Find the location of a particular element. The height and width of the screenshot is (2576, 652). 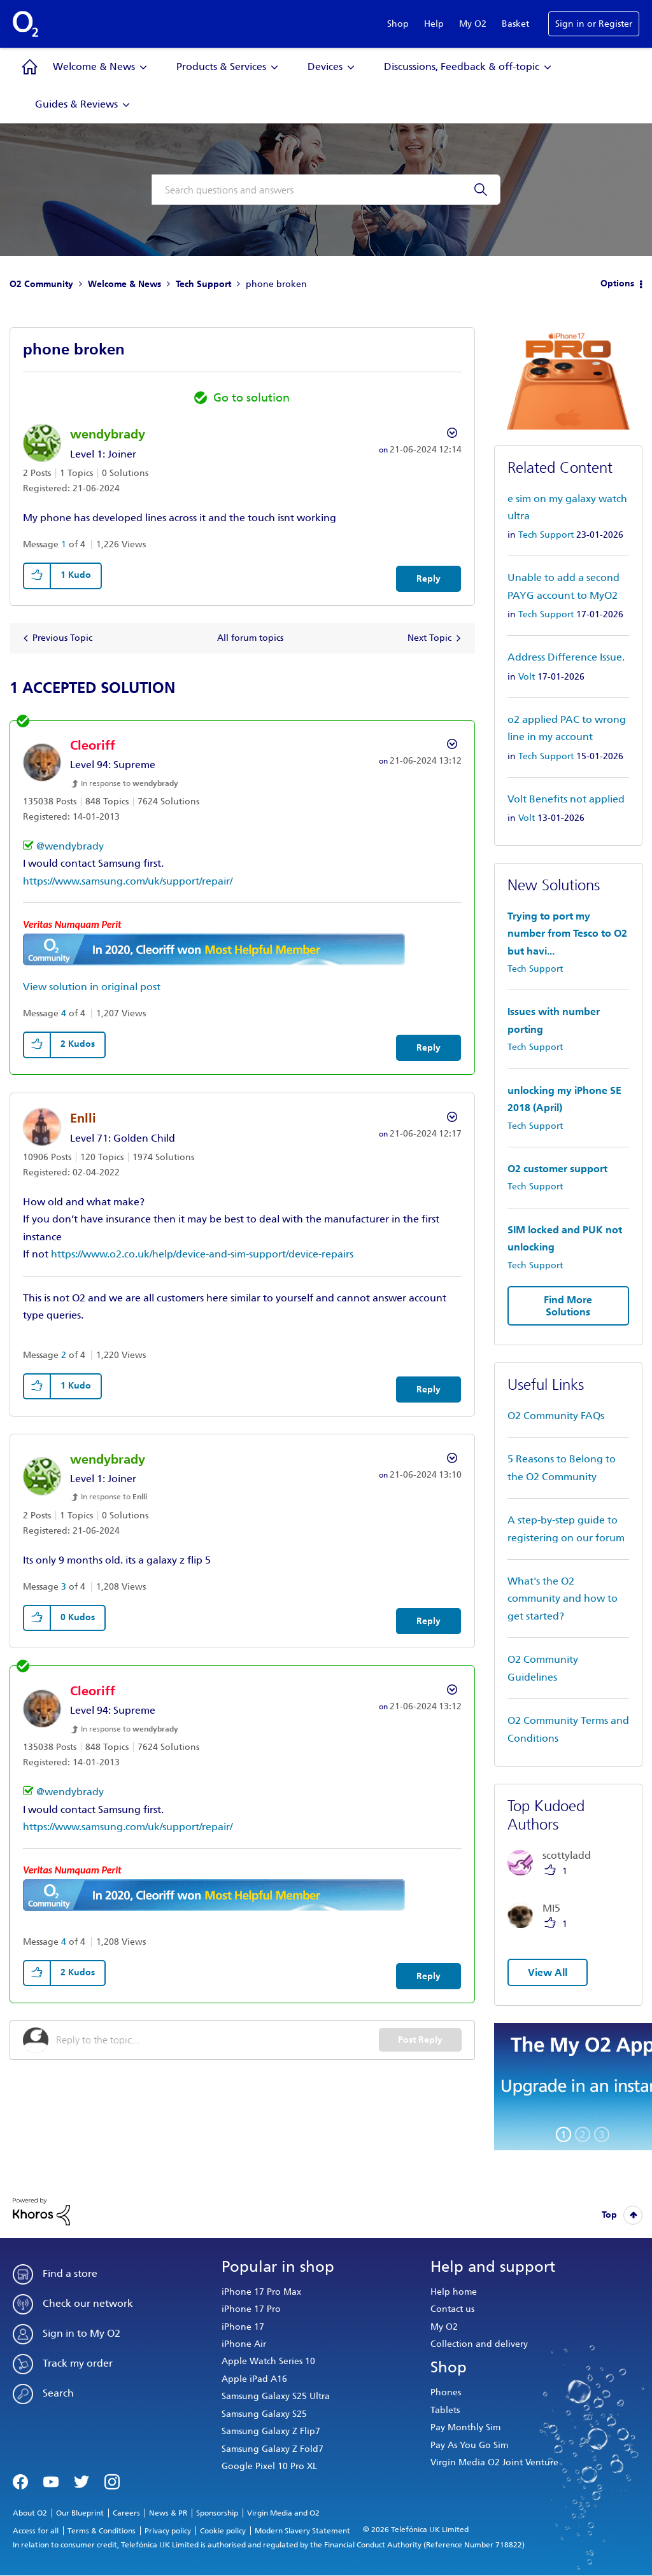

Track my order is located at coordinates (78, 2363).